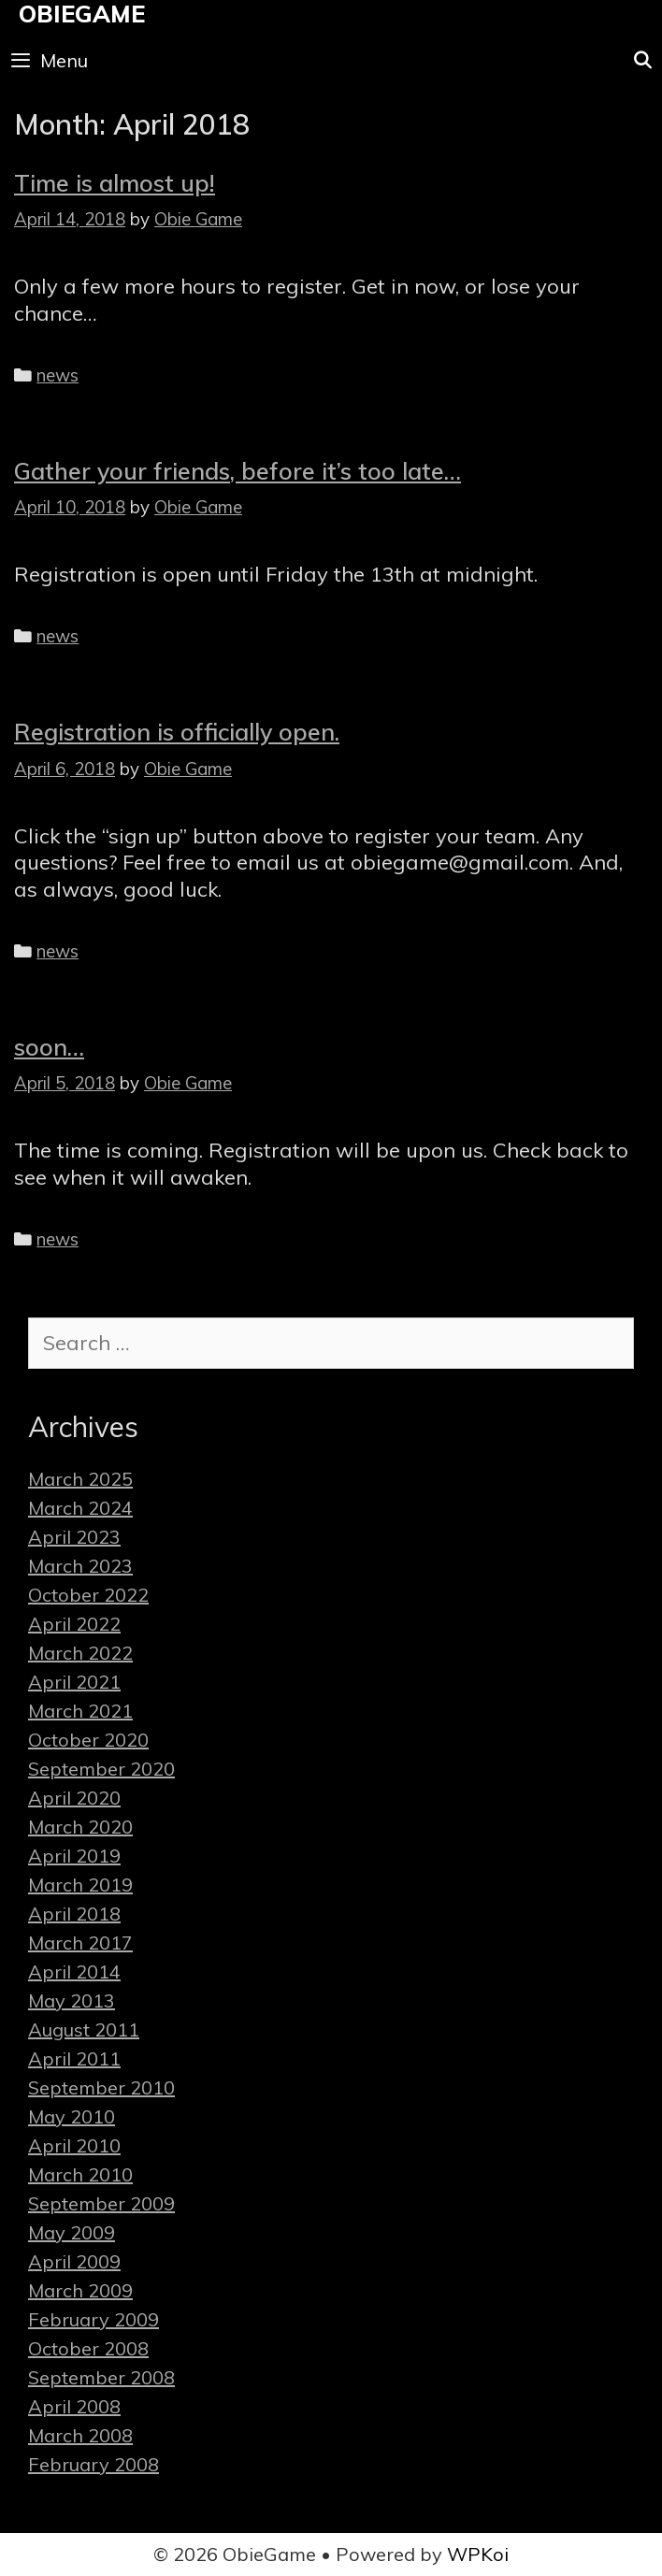 Image resolution: width=662 pixels, height=2576 pixels. I want to click on March 2019, so click(80, 1884).